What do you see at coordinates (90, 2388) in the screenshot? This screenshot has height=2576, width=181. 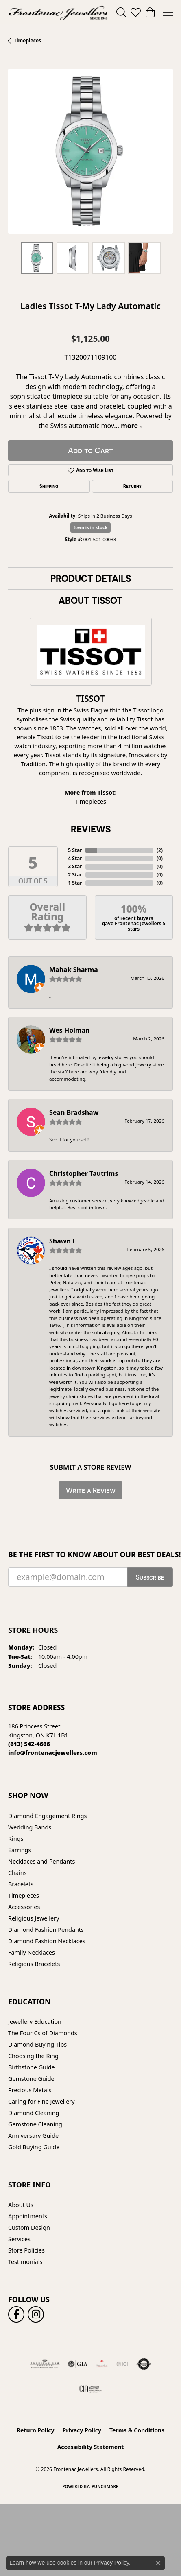 I see `[Canadian Jewellers Association]` at bounding box center [90, 2388].